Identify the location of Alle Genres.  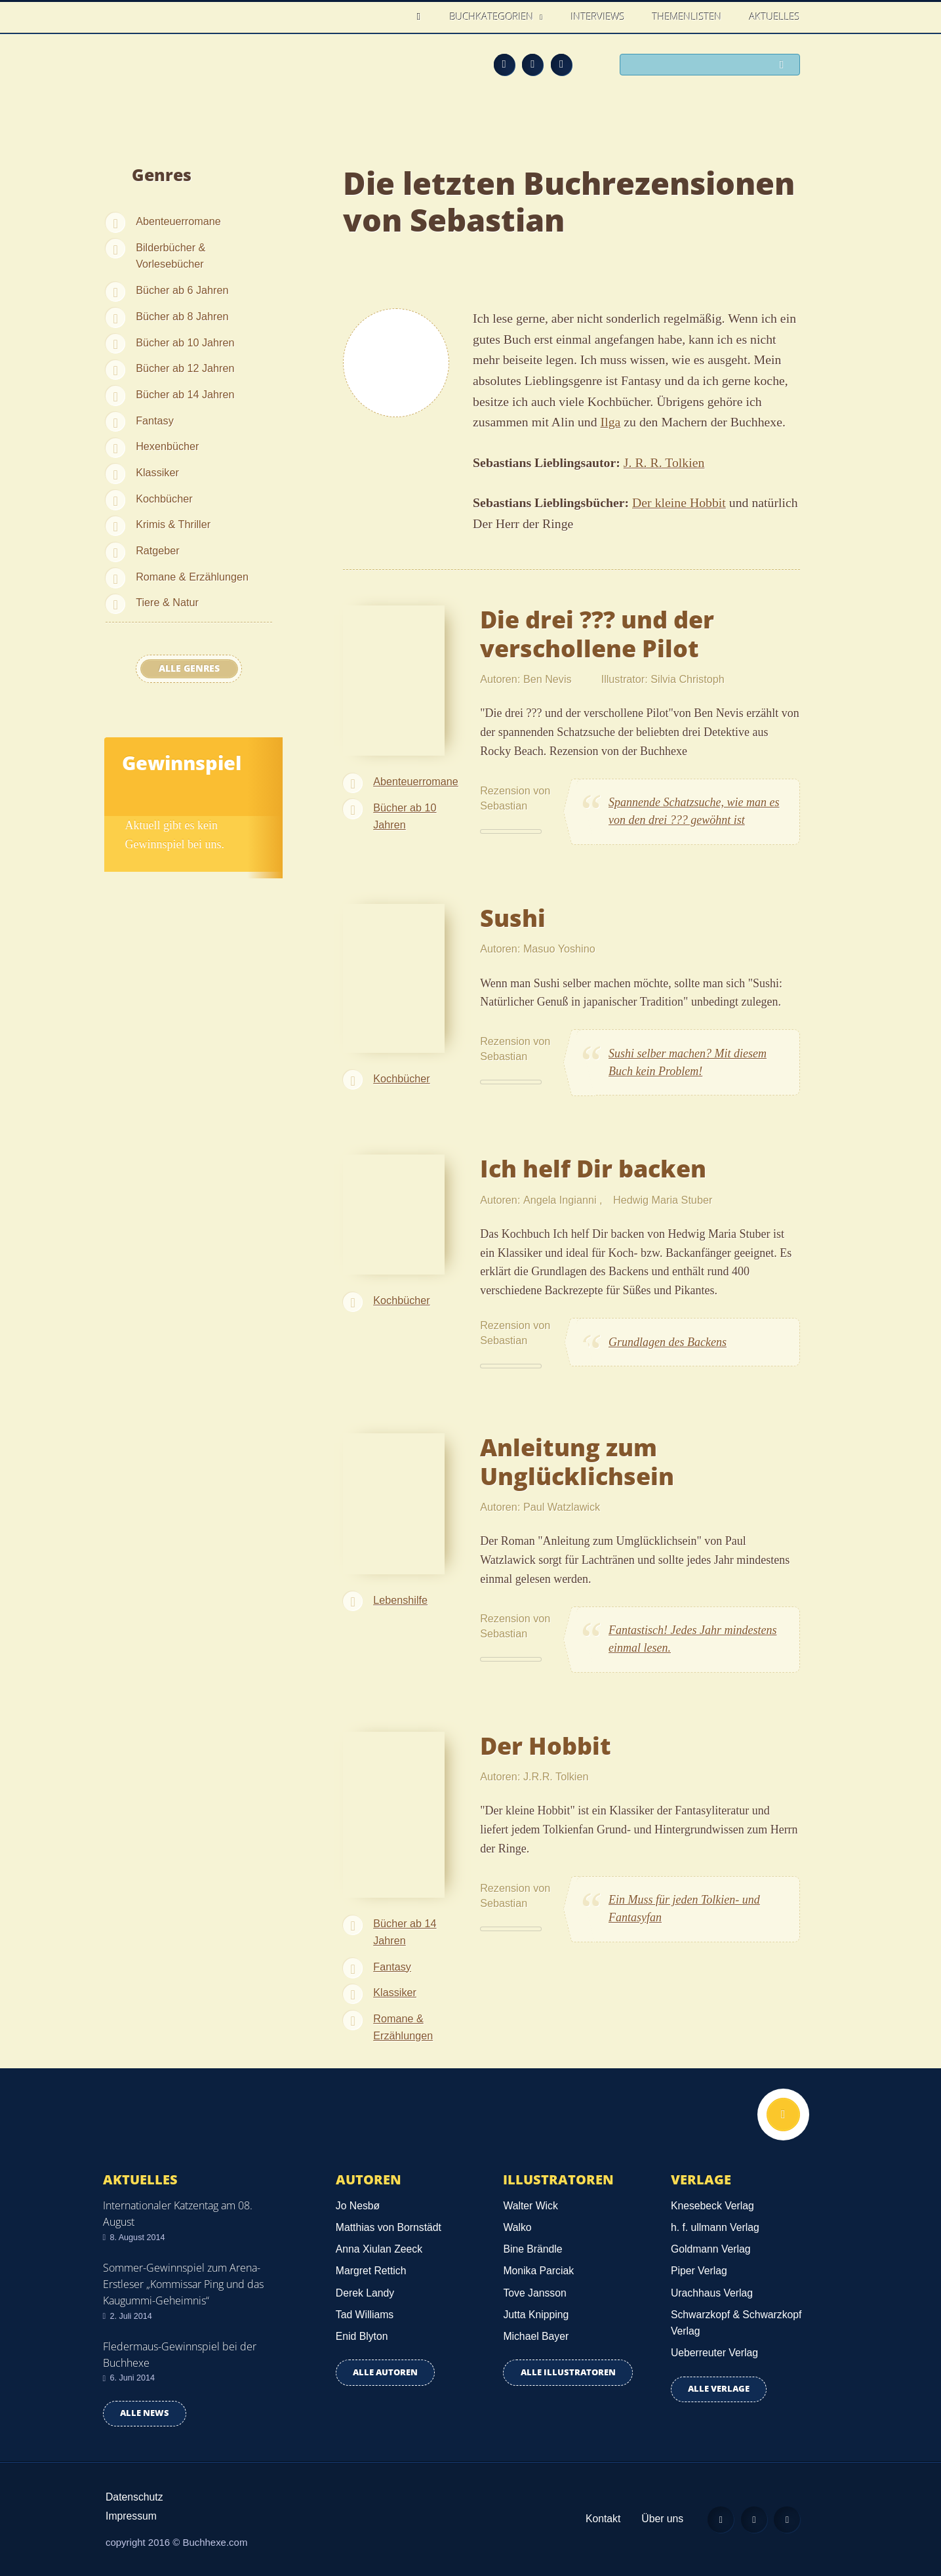
(189, 668).